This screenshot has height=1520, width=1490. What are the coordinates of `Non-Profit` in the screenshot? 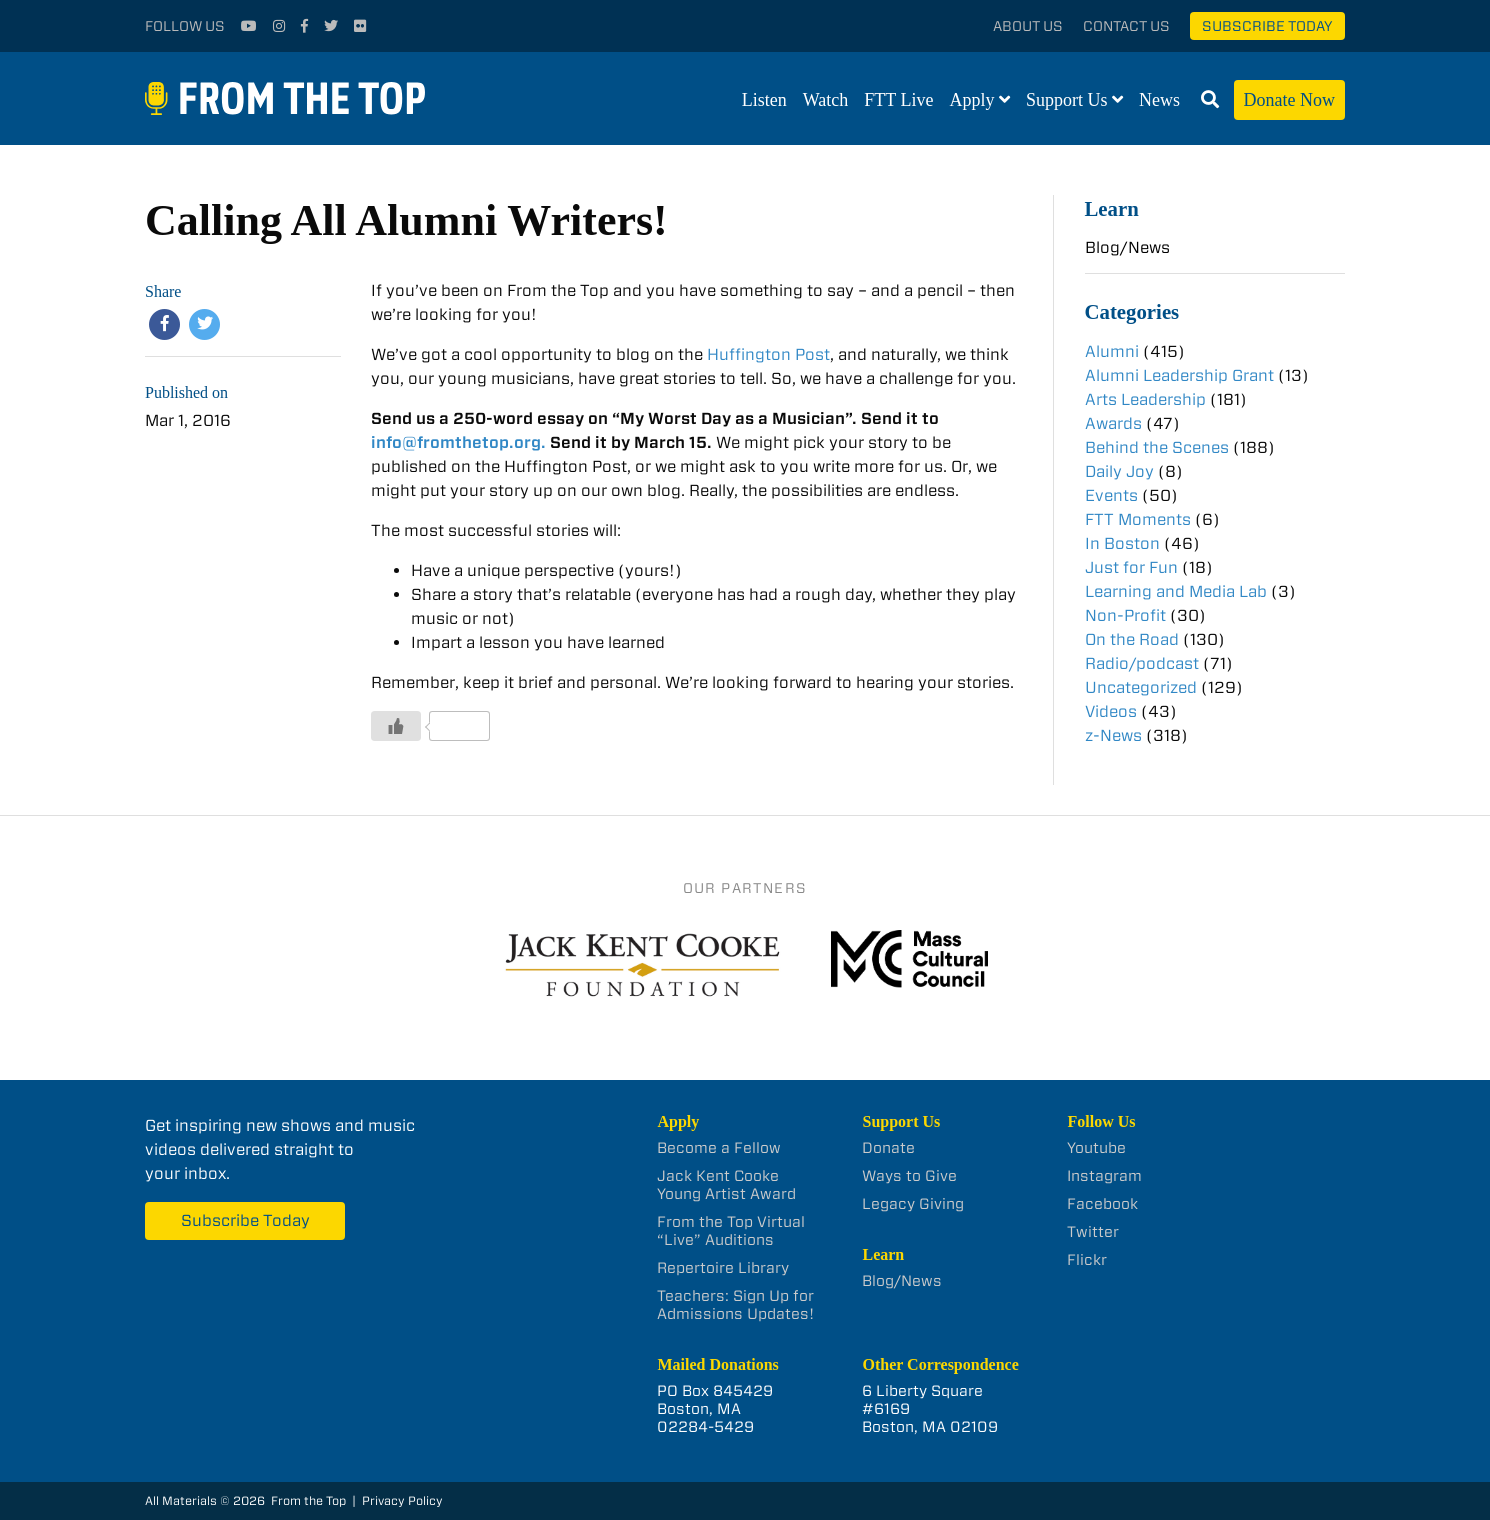 It's located at (1125, 615).